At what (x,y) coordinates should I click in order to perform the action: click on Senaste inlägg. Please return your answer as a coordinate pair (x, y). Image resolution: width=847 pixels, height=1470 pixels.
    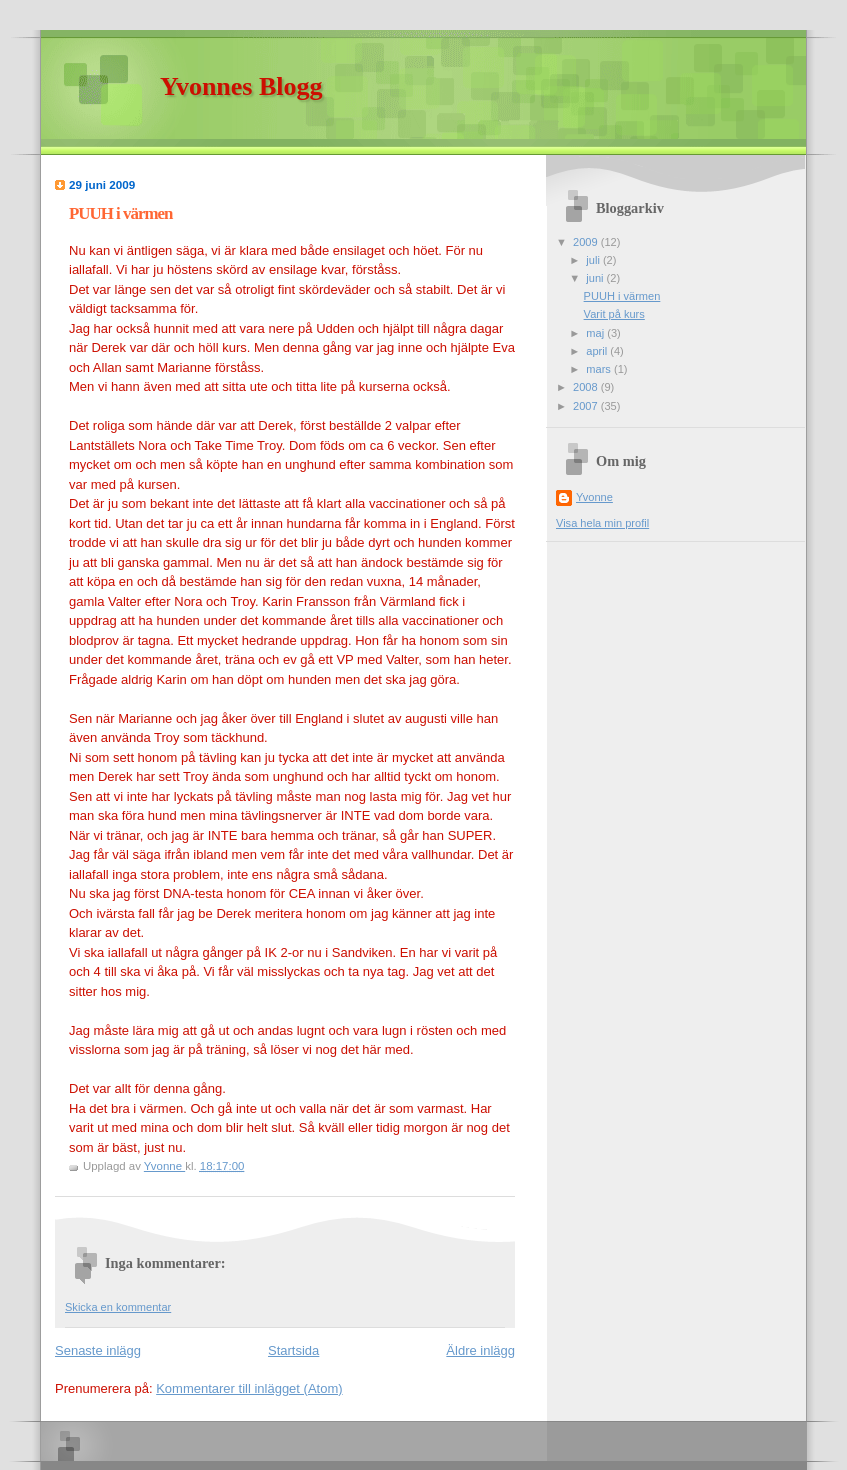
    Looking at the image, I should click on (98, 1350).